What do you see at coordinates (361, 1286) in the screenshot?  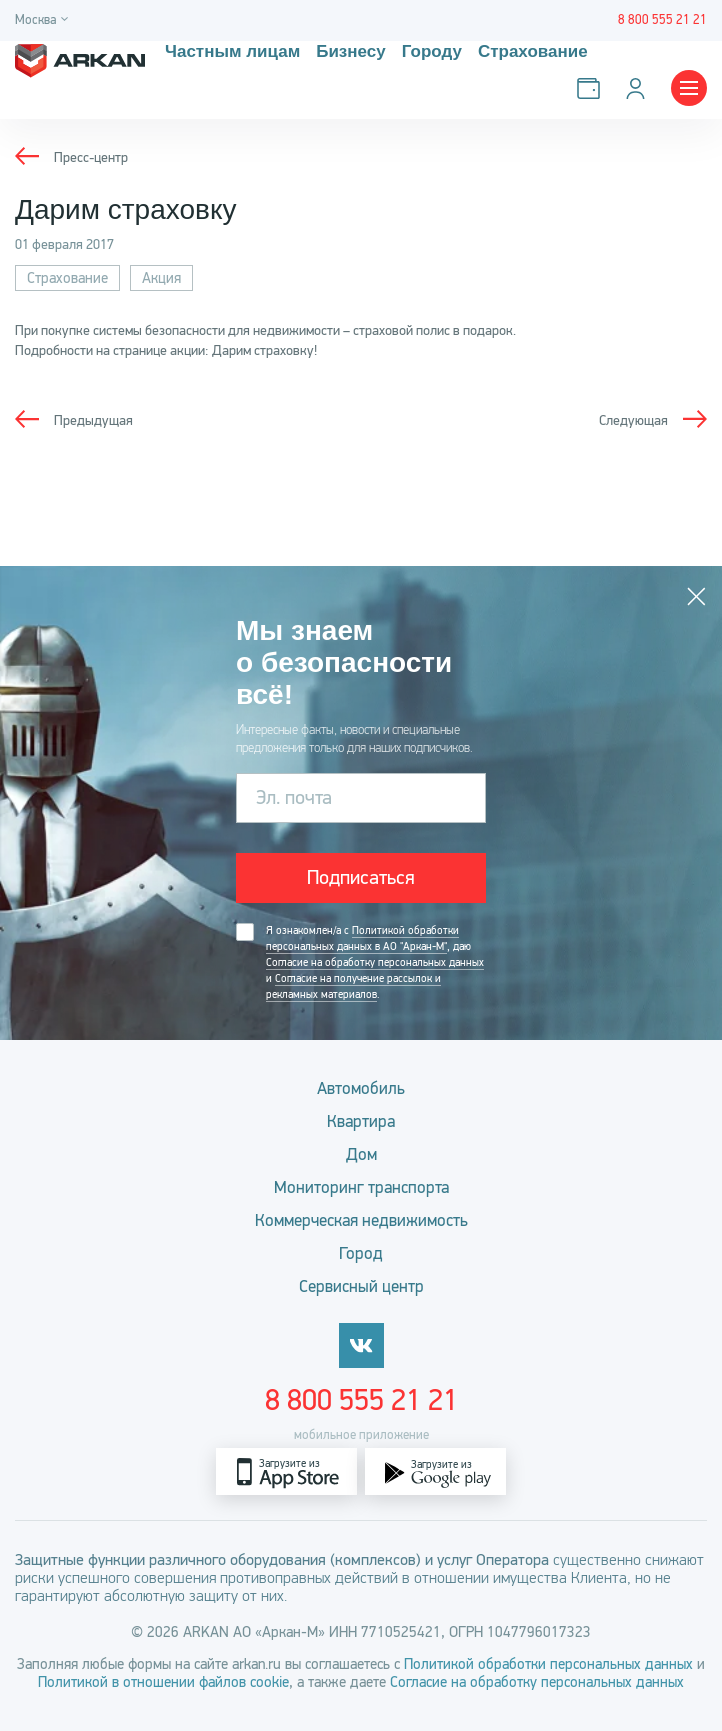 I see `Сервисный центр` at bounding box center [361, 1286].